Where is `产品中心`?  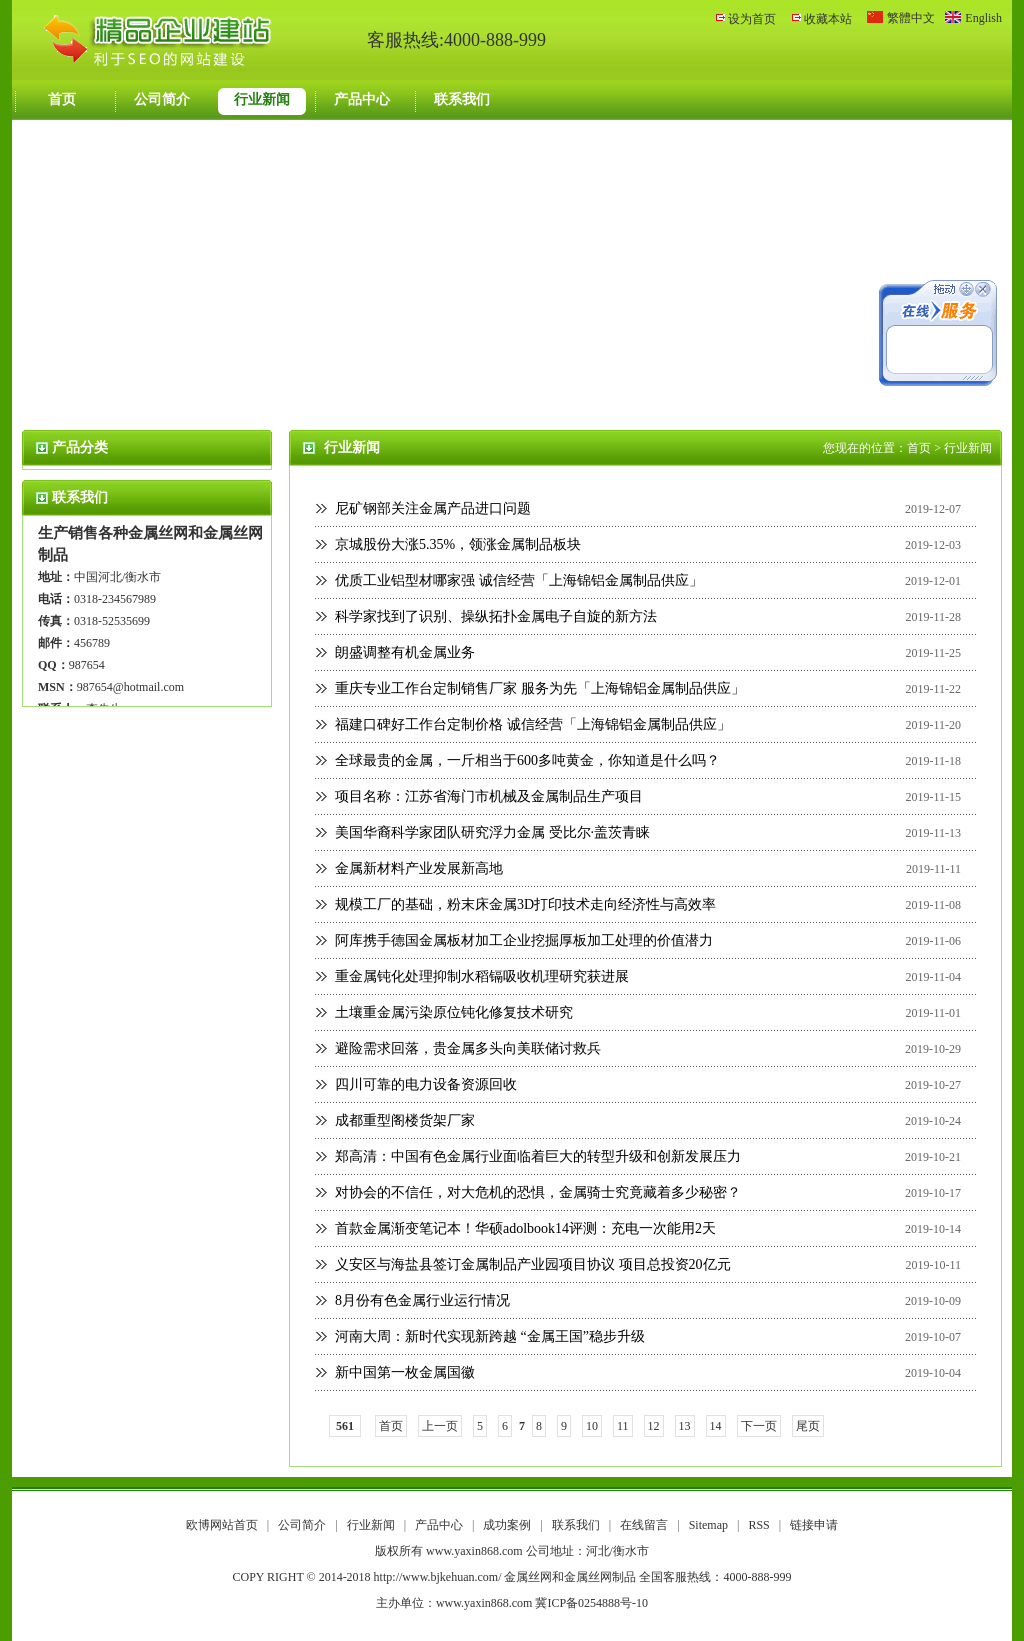 产品中心 is located at coordinates (362, 99).